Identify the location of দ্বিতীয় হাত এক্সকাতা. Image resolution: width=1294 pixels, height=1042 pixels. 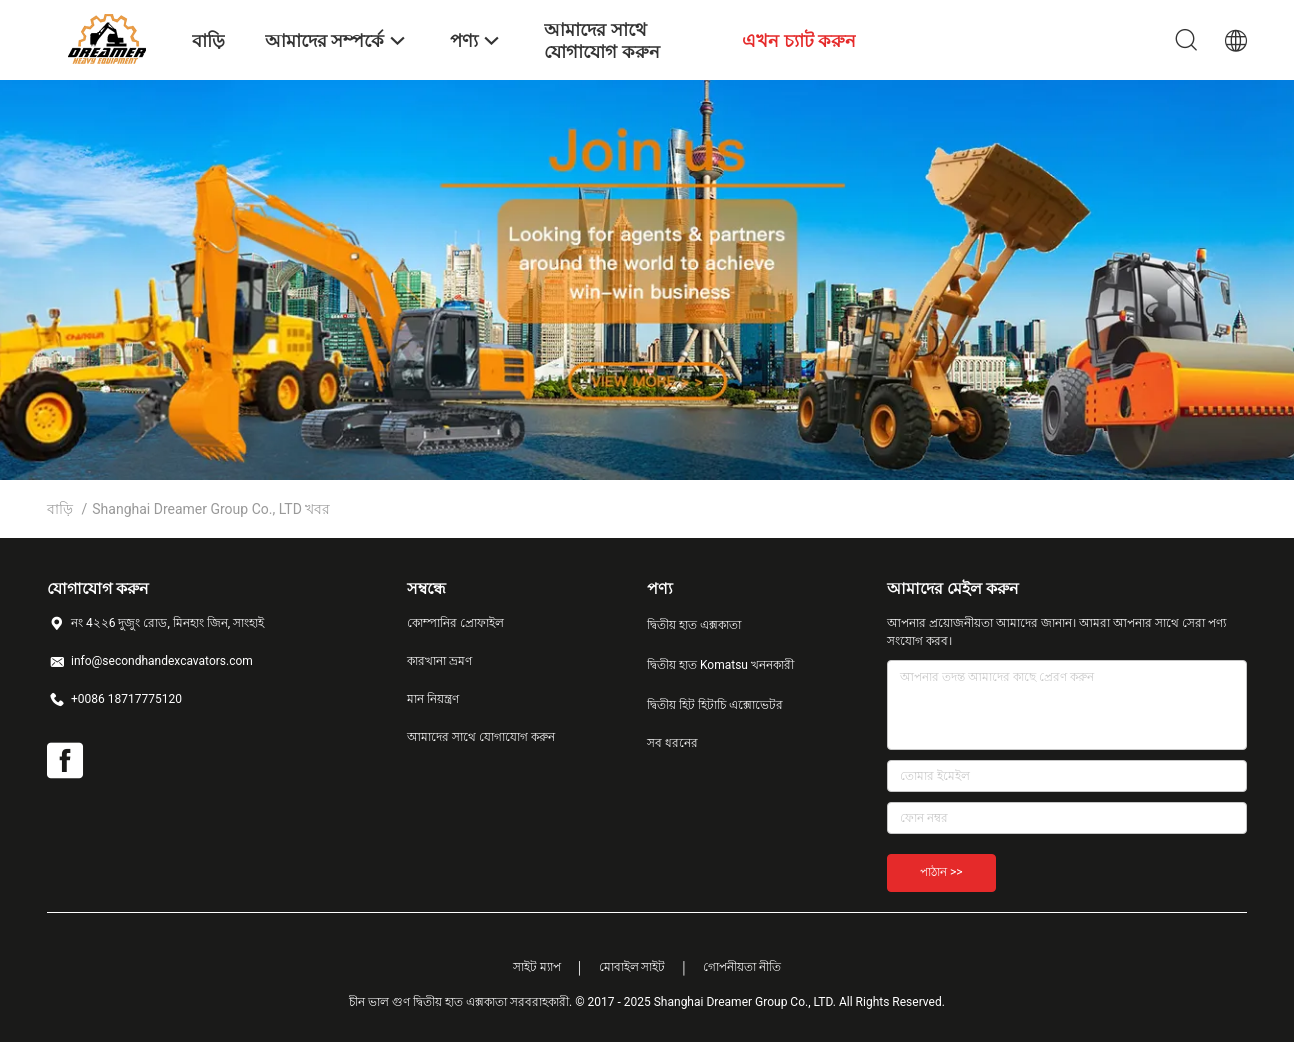
(694, 625).